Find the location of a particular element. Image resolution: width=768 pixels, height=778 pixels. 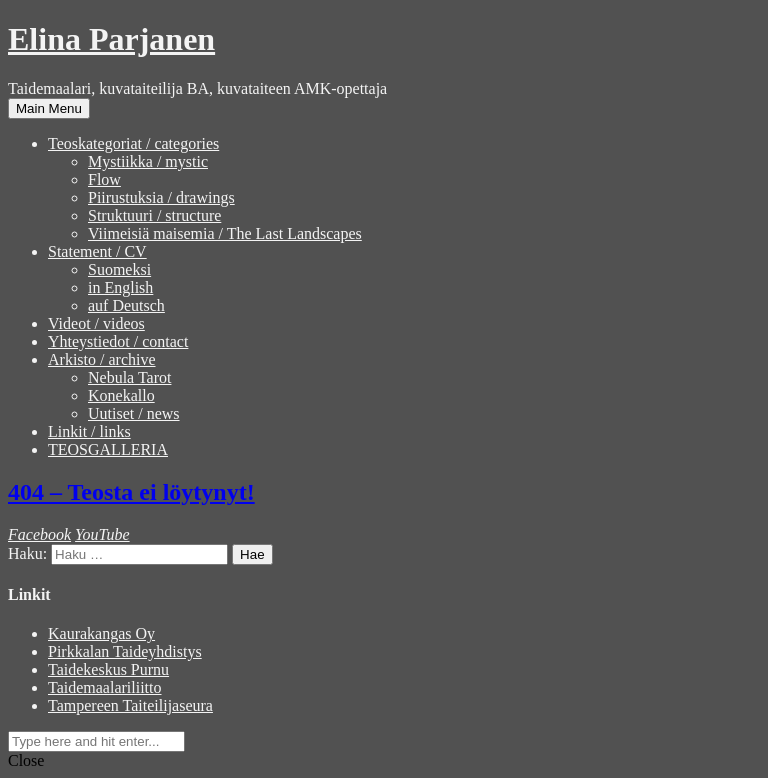

Main Menu is located at coordinates (49, 108).